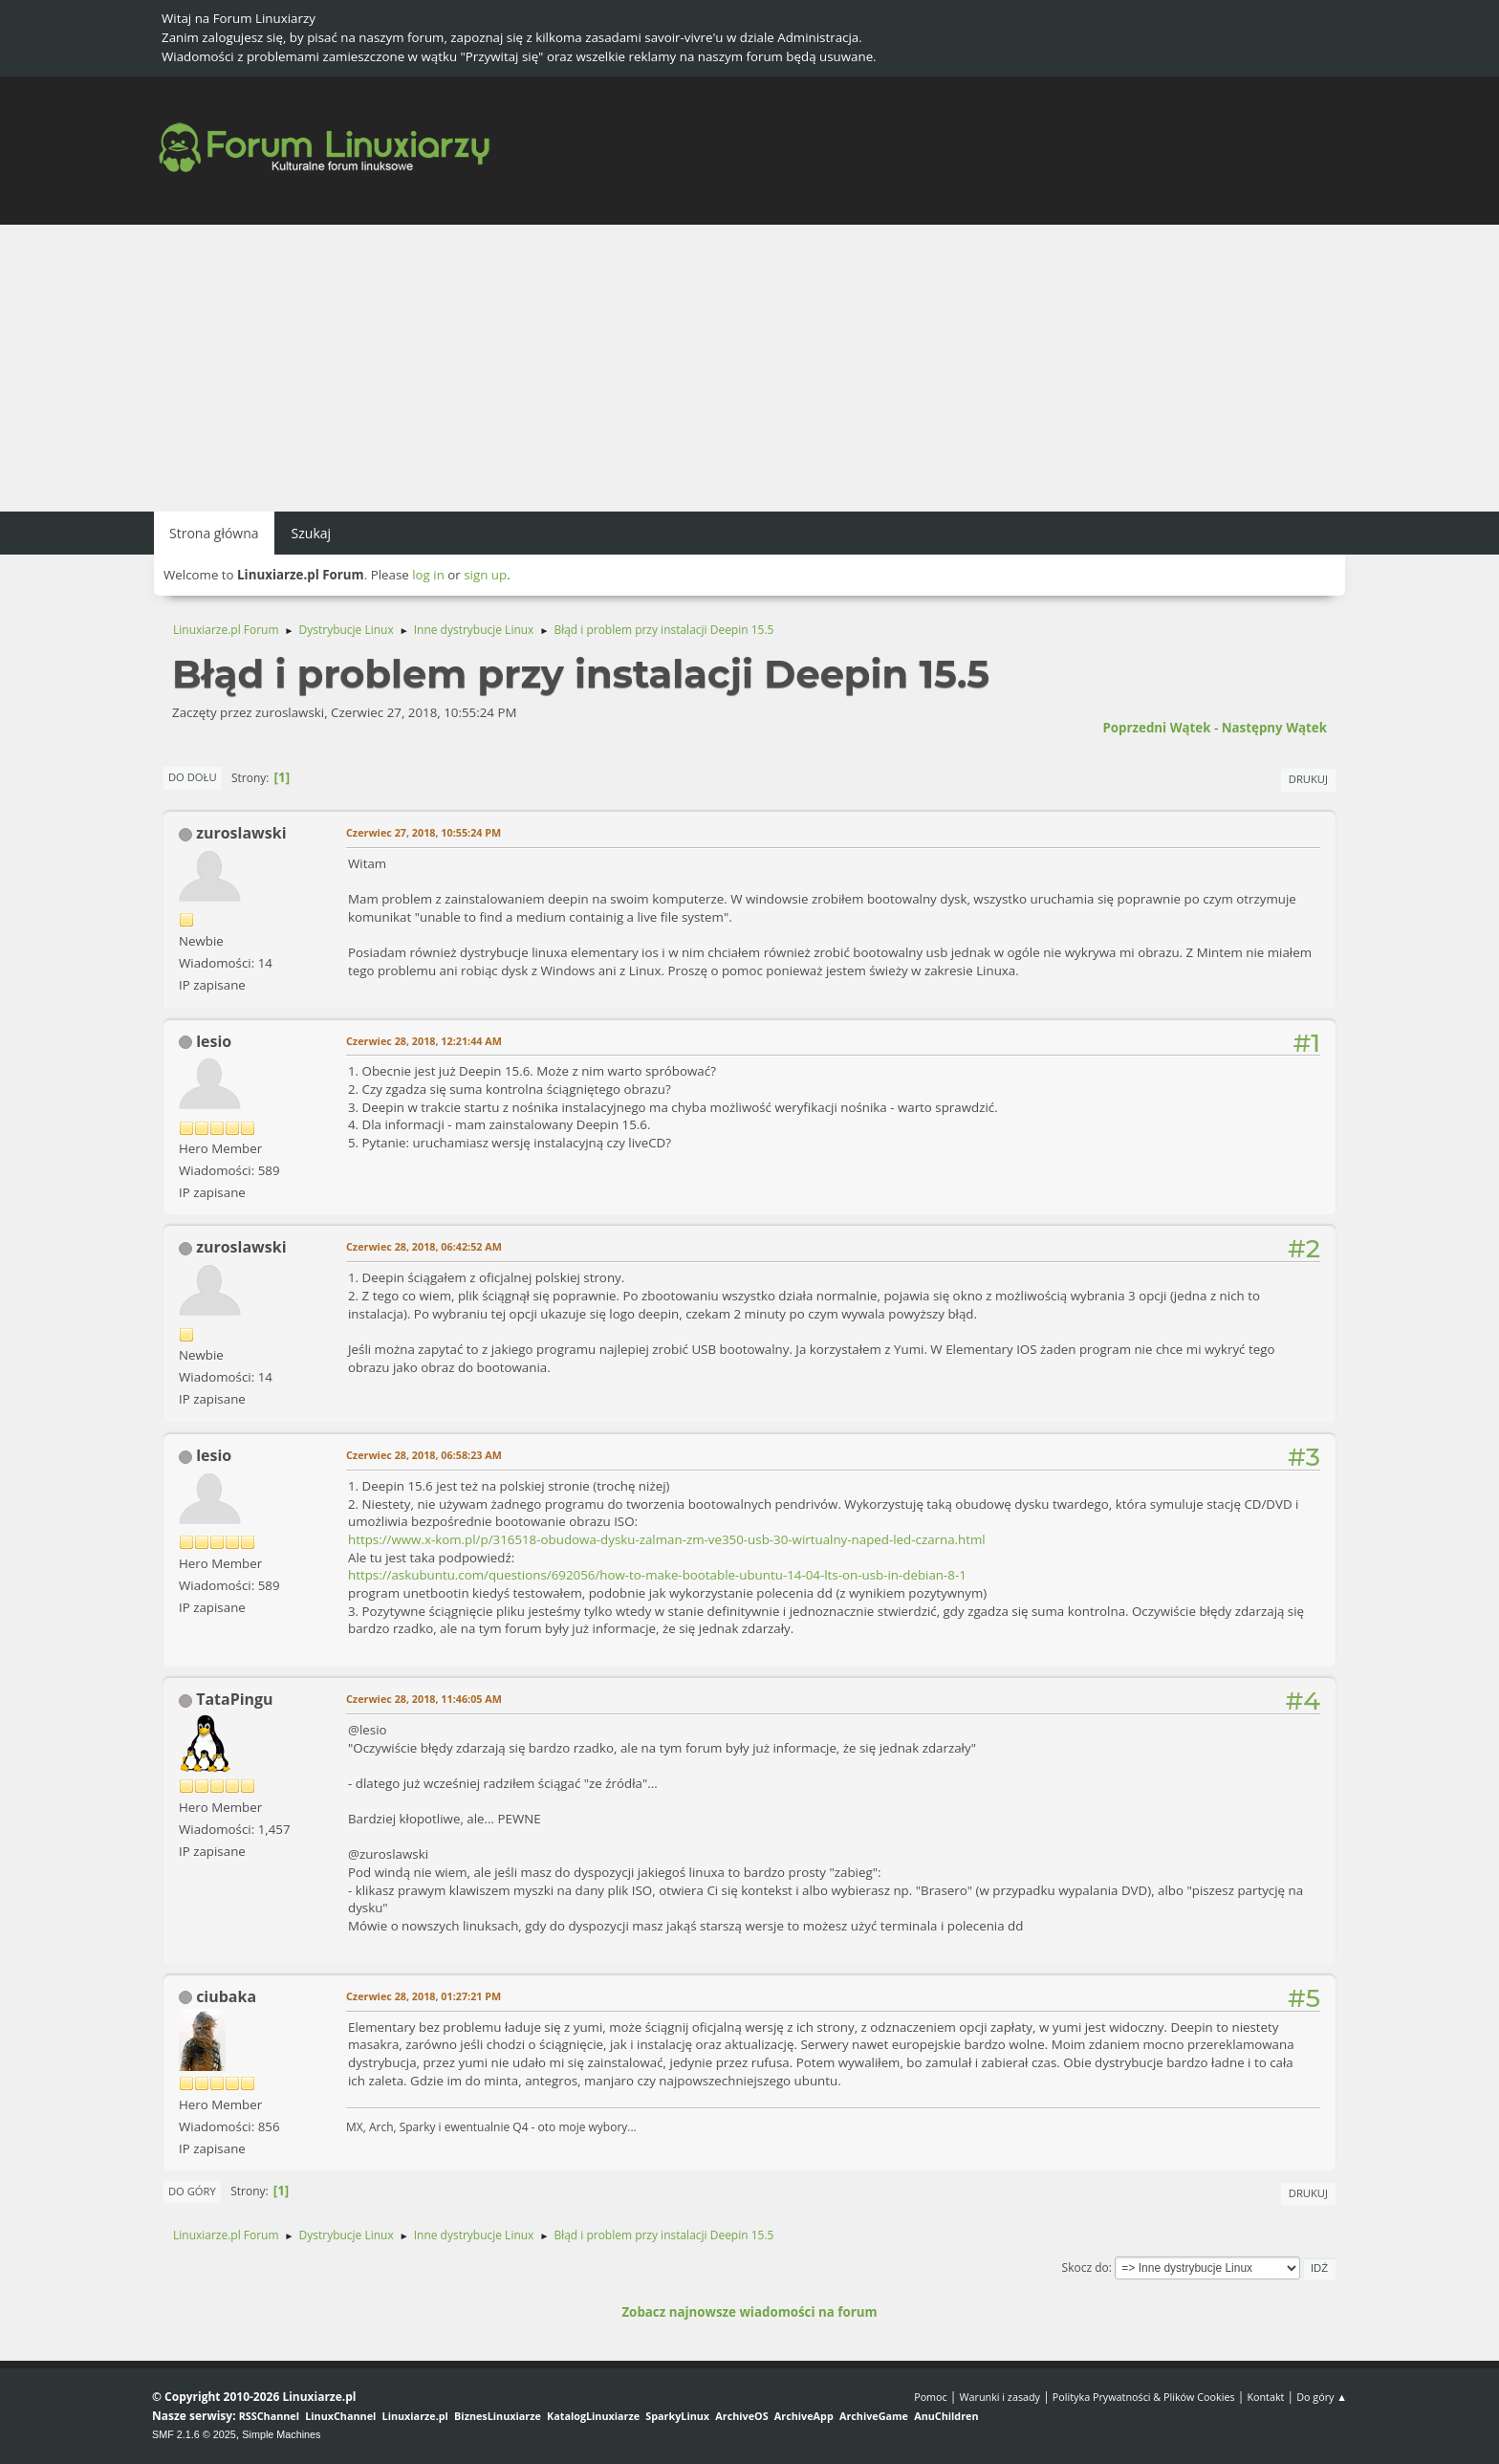 The image size is (1499, 2464). Describe the element at coordinates (424, 1041) in the screenshot. I see `Czerwiec 28, 2018, 12:21:44 AM` at that location.